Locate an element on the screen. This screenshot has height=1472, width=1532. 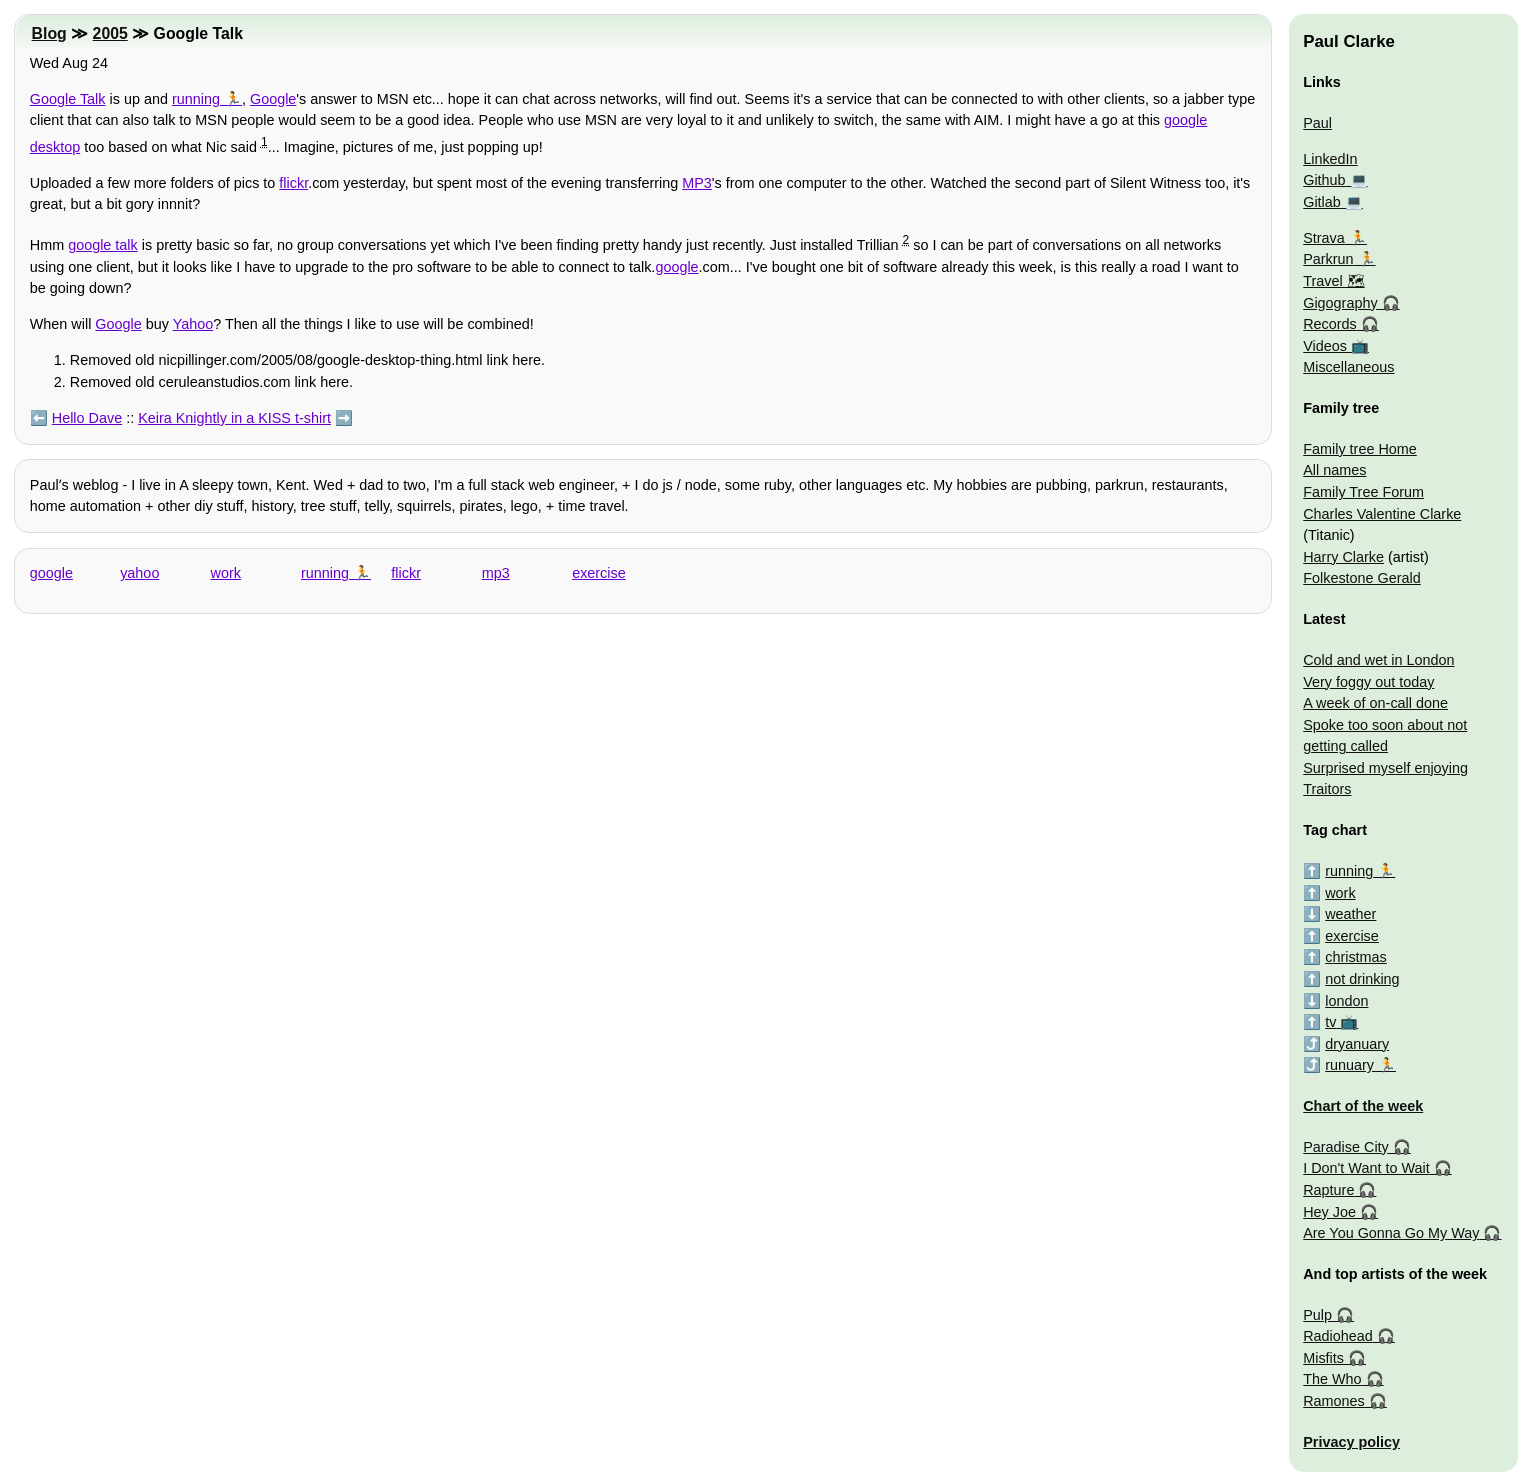
Family tree Home is located at coordinates (1360, 449).